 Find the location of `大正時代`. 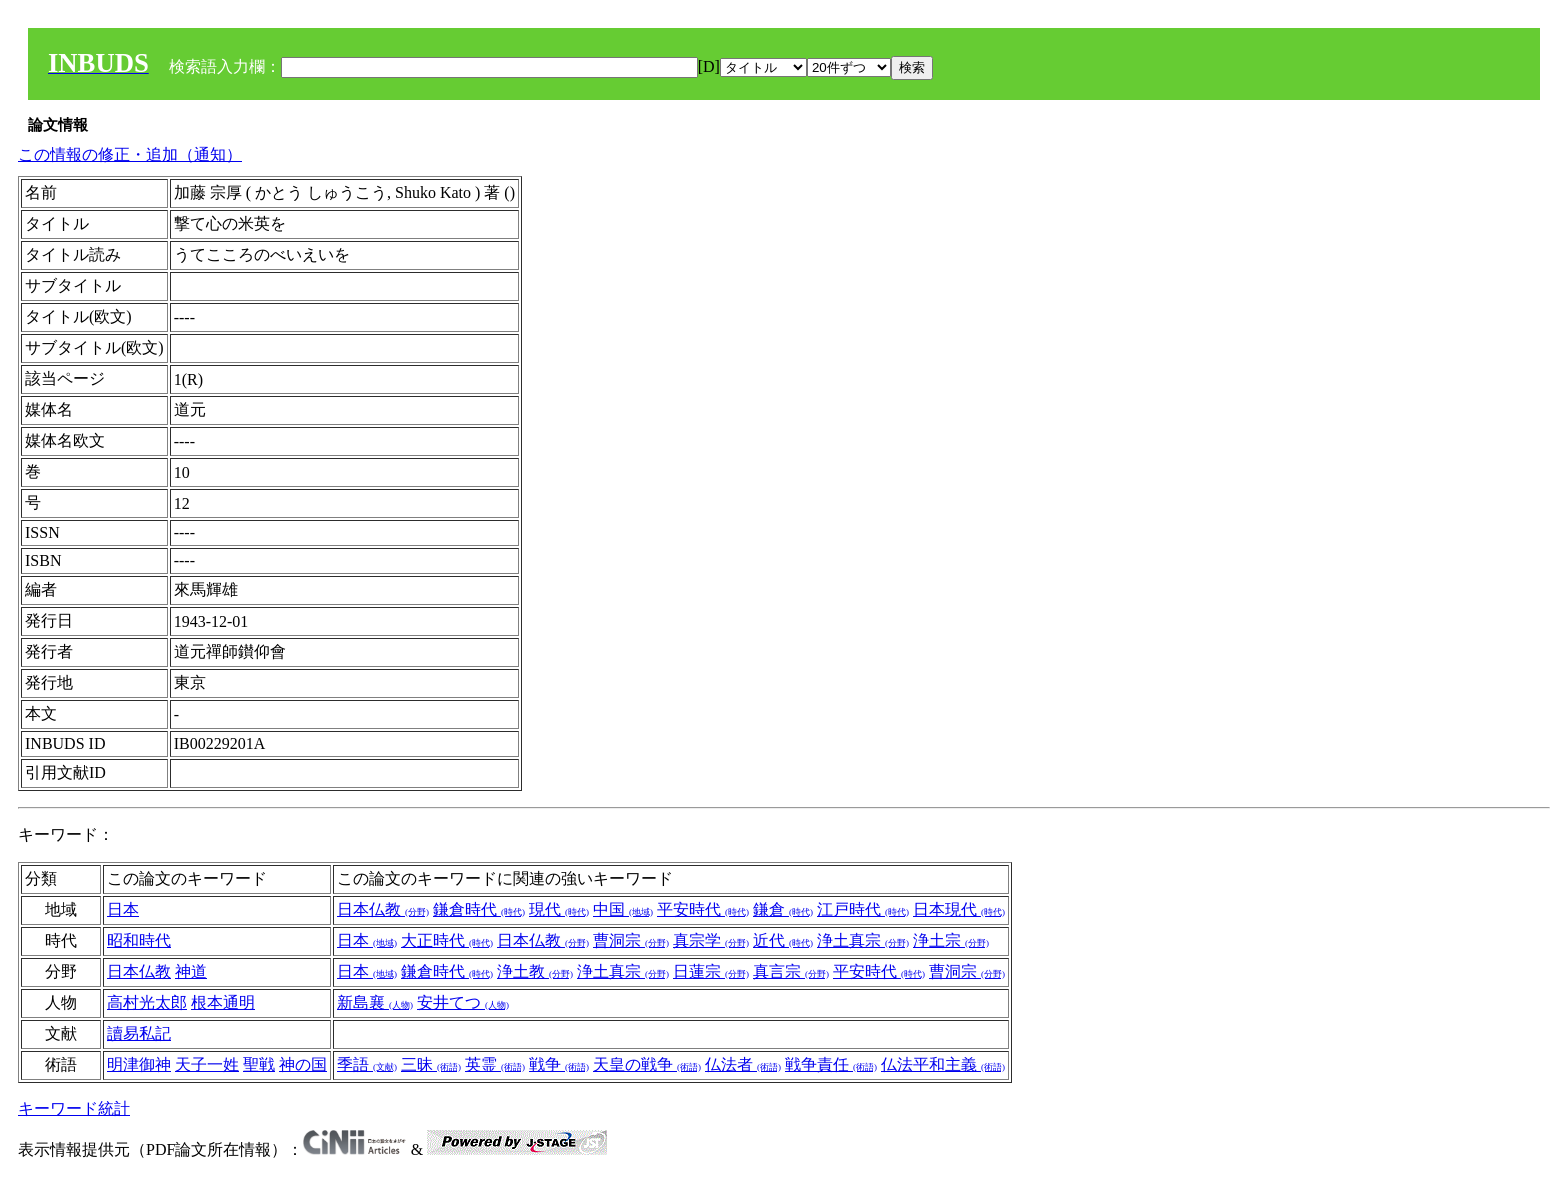

大正時代 is located at coordinates (447, 940).